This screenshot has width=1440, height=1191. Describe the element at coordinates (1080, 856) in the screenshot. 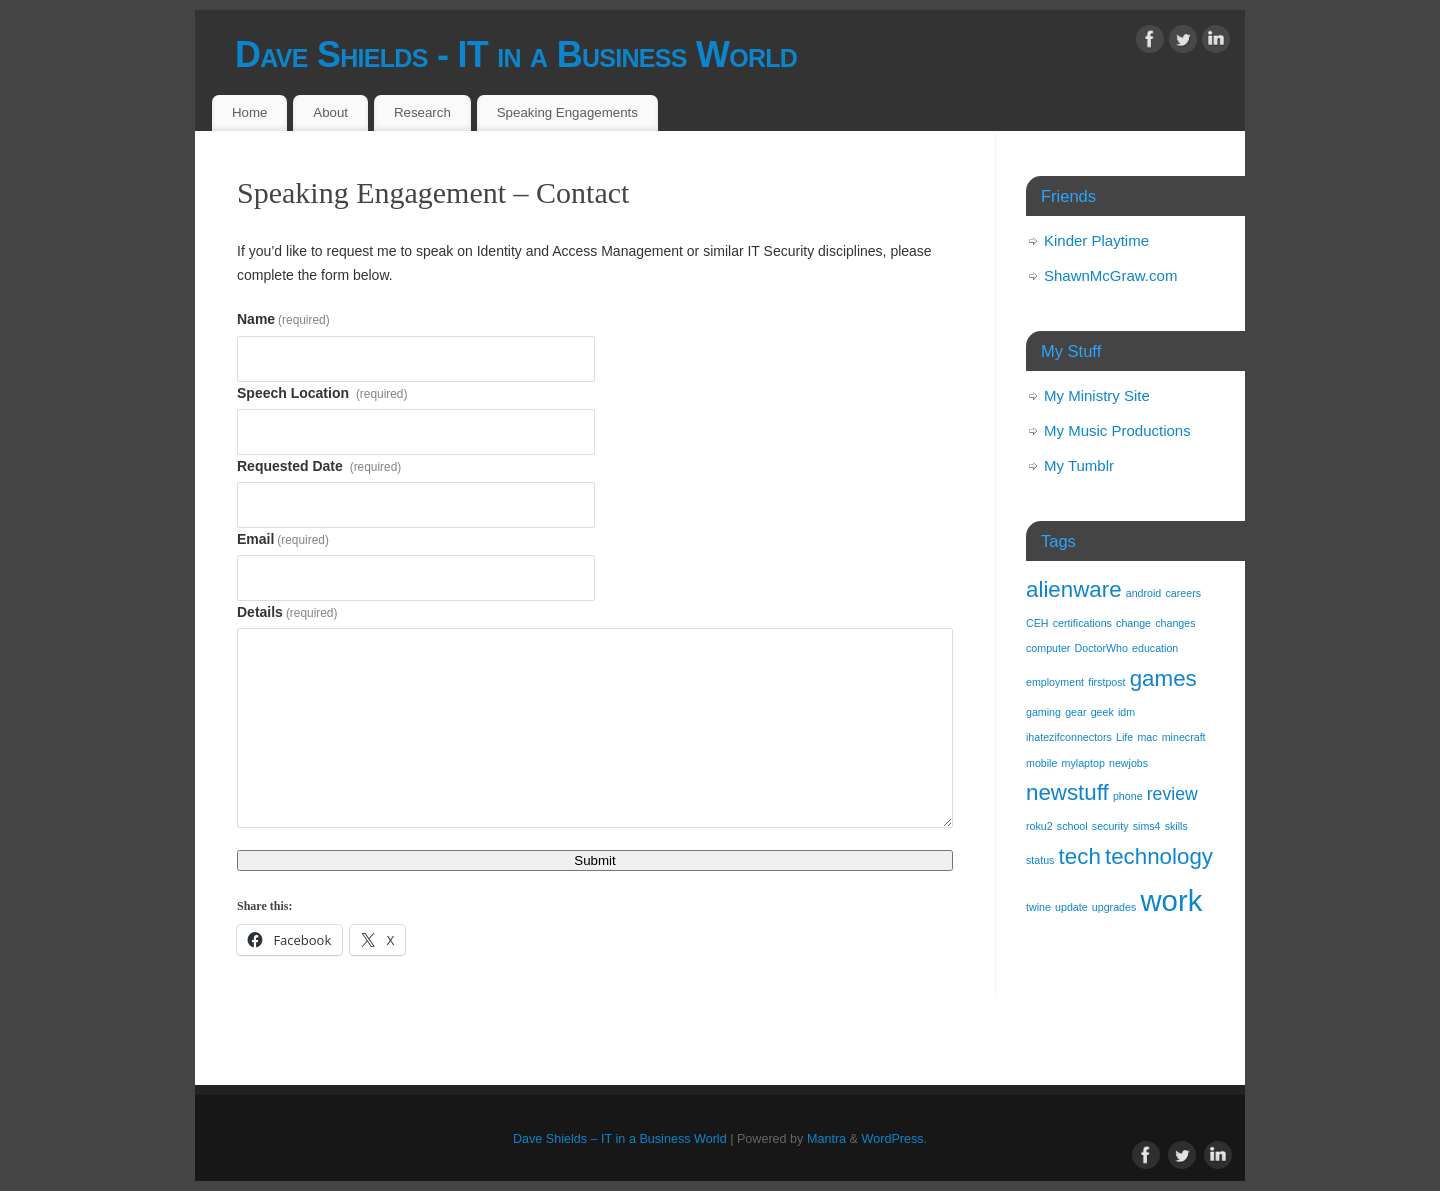

I see `tech [tech (3 items)]` at that location.